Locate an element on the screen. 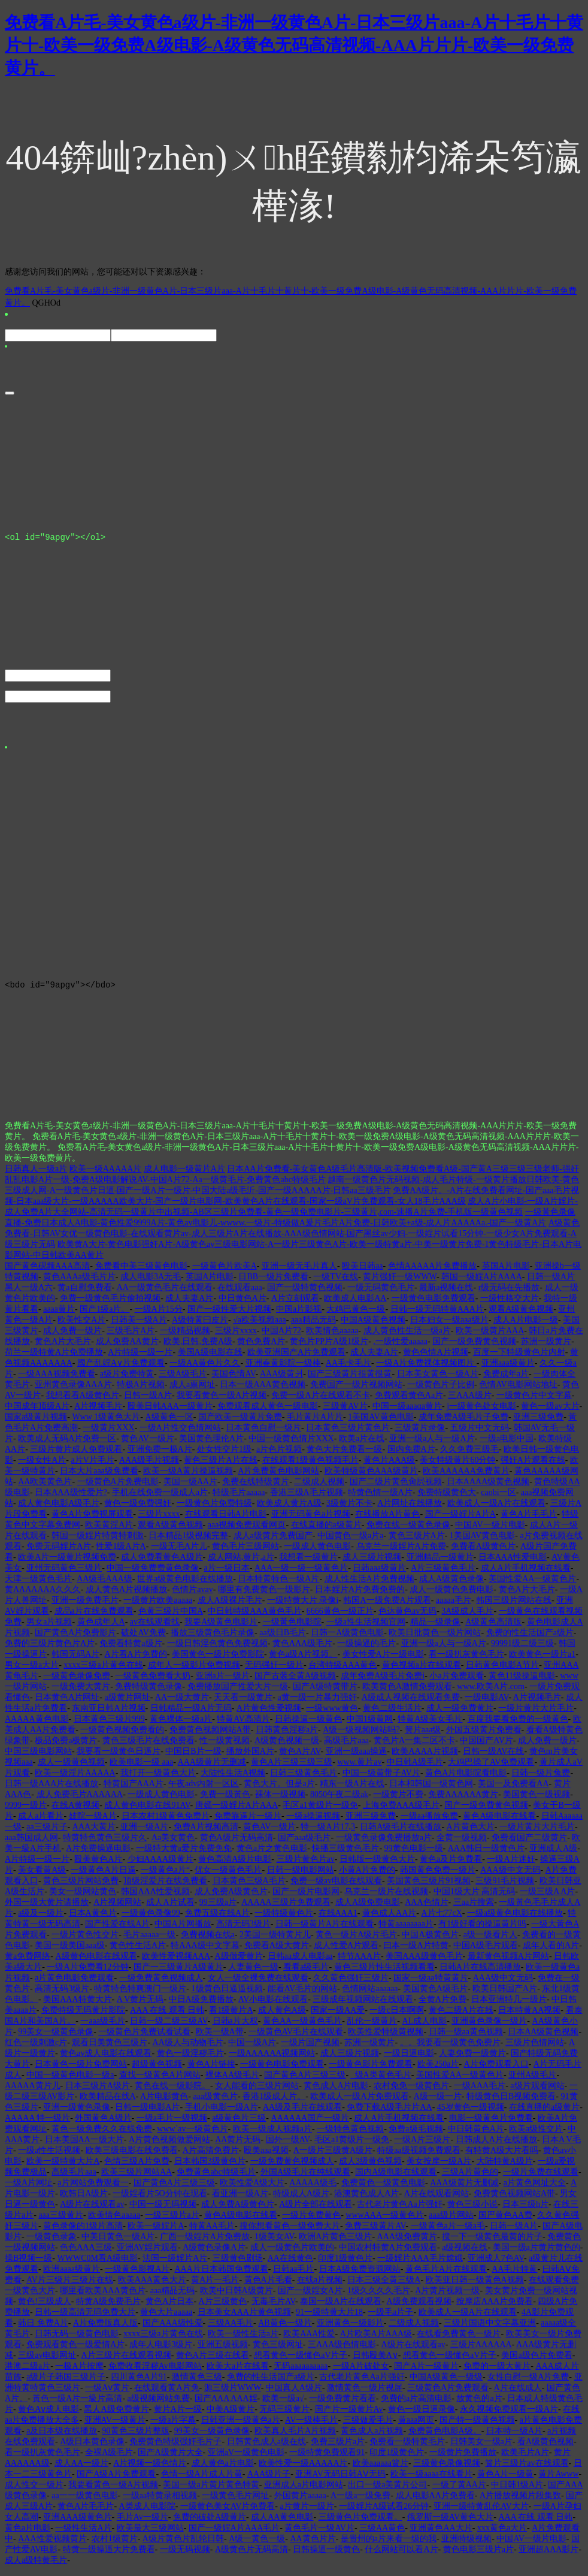  黄色一级片A级片毛片 is located at coordinates (356, 1939).